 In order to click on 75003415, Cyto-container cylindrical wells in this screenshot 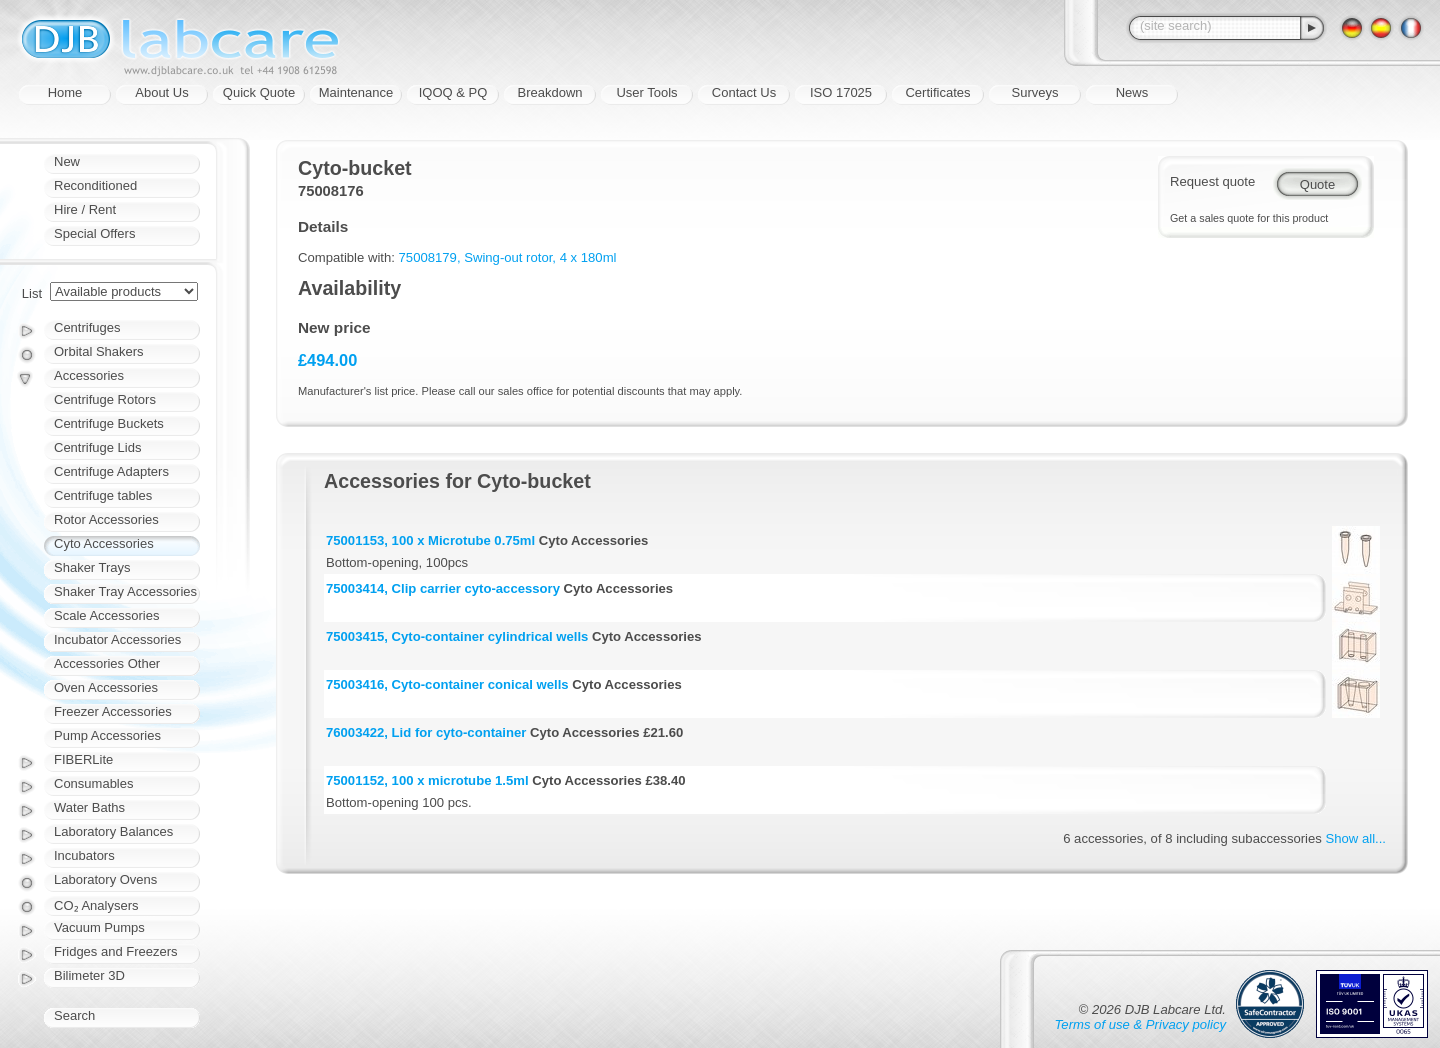, I will do `click(457, 636)`.